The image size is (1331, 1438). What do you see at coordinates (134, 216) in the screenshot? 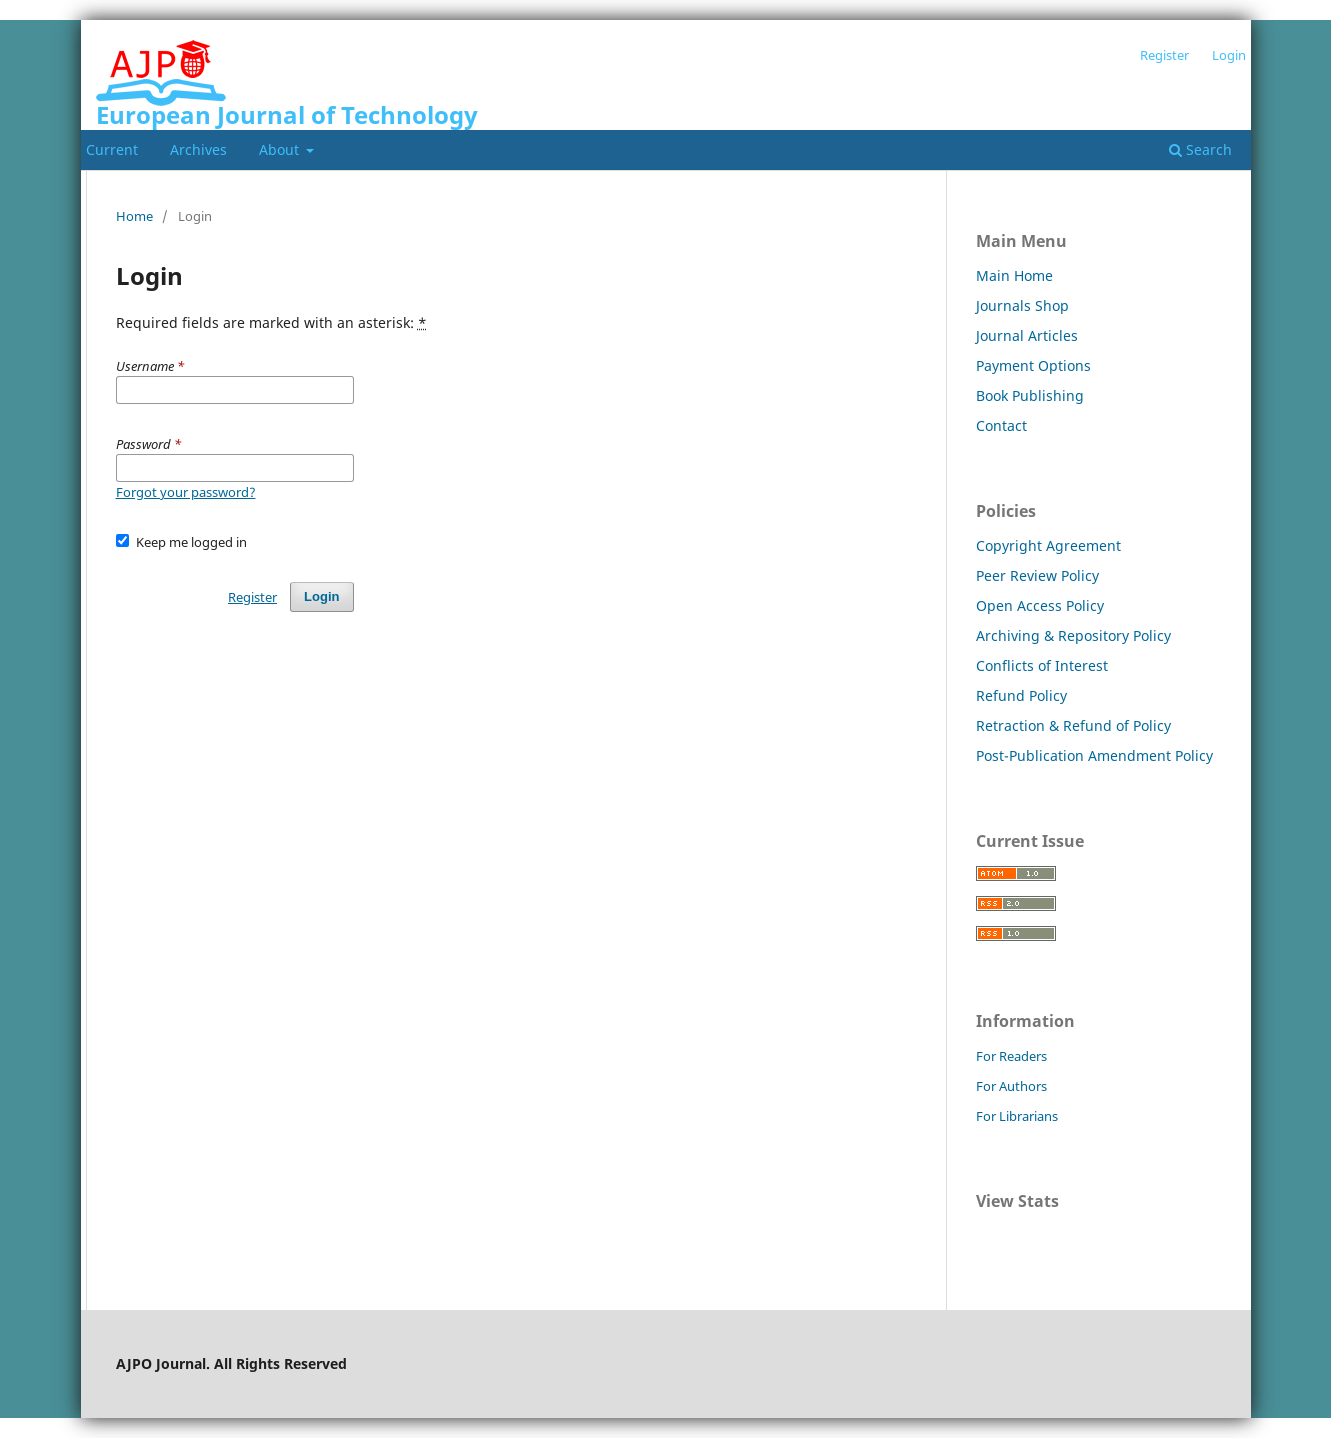
I see `Home` at bounding box center [134, 216].